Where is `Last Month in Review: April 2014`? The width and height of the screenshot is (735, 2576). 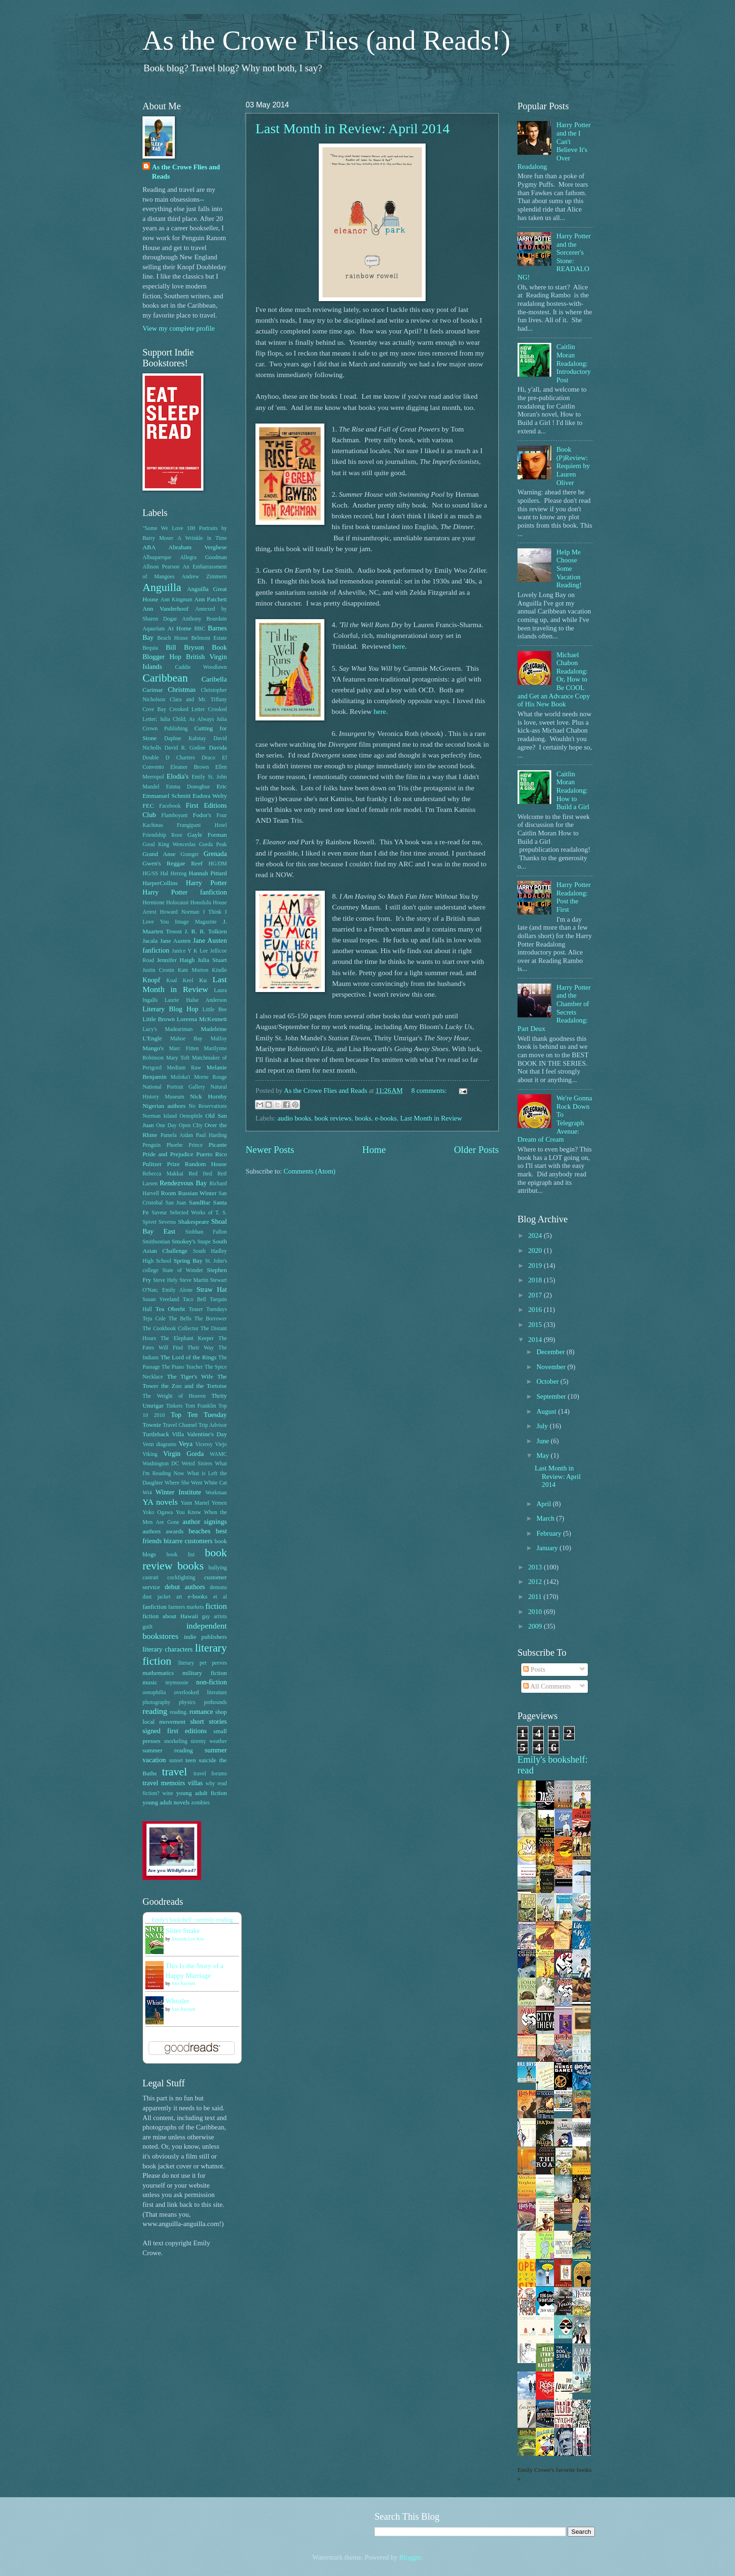 Last Month in Review: April 2014 is located at coordinates (352, 128).